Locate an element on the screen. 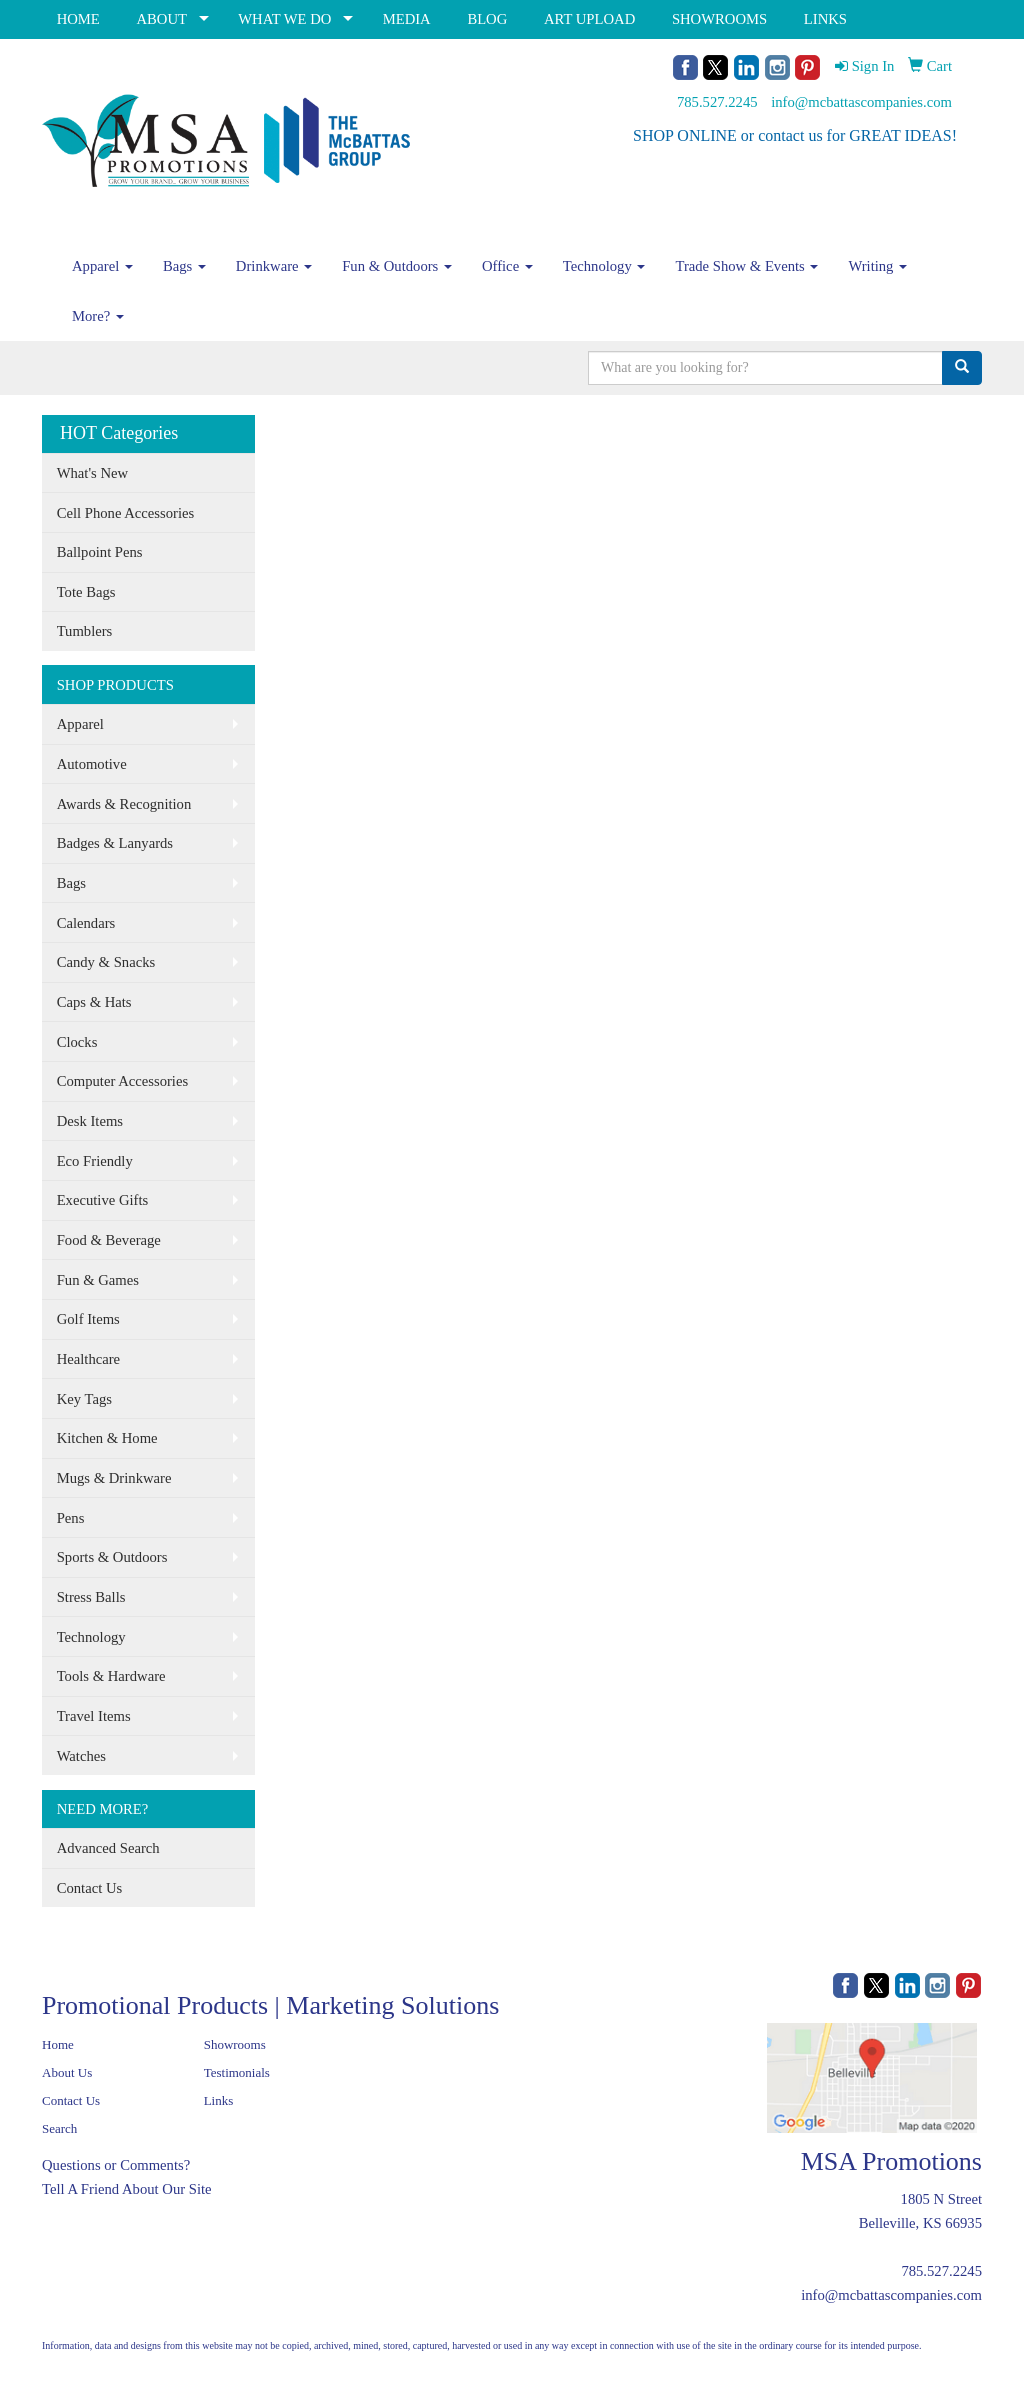 The image size is (1024, 2385). 785.527.2245 is located at coordinates (717, 102).